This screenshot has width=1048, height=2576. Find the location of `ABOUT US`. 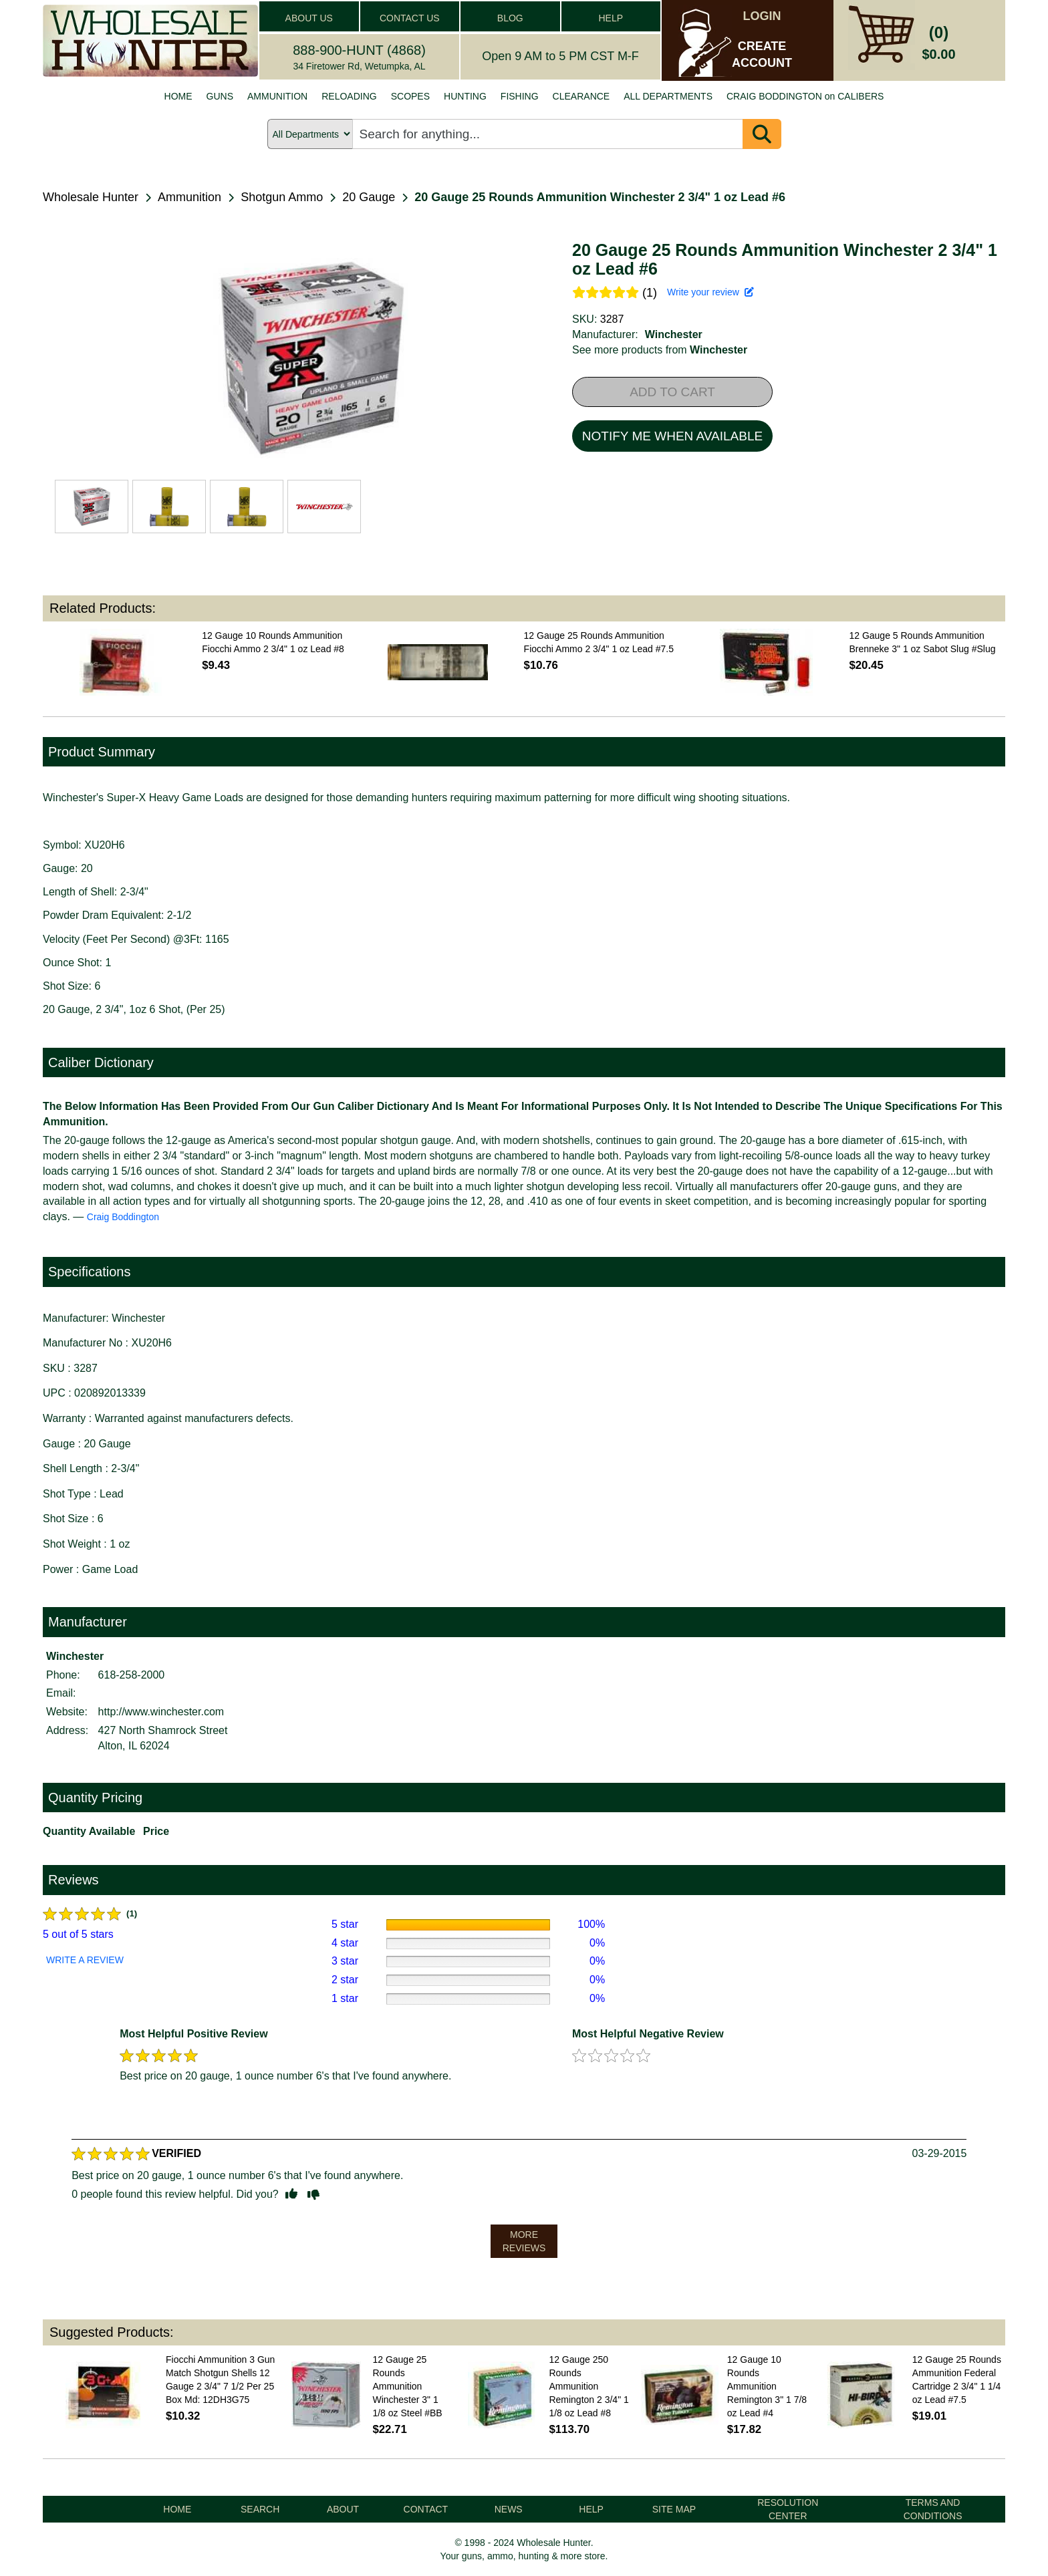

ABOUT US is located at coordinates (309, 18).